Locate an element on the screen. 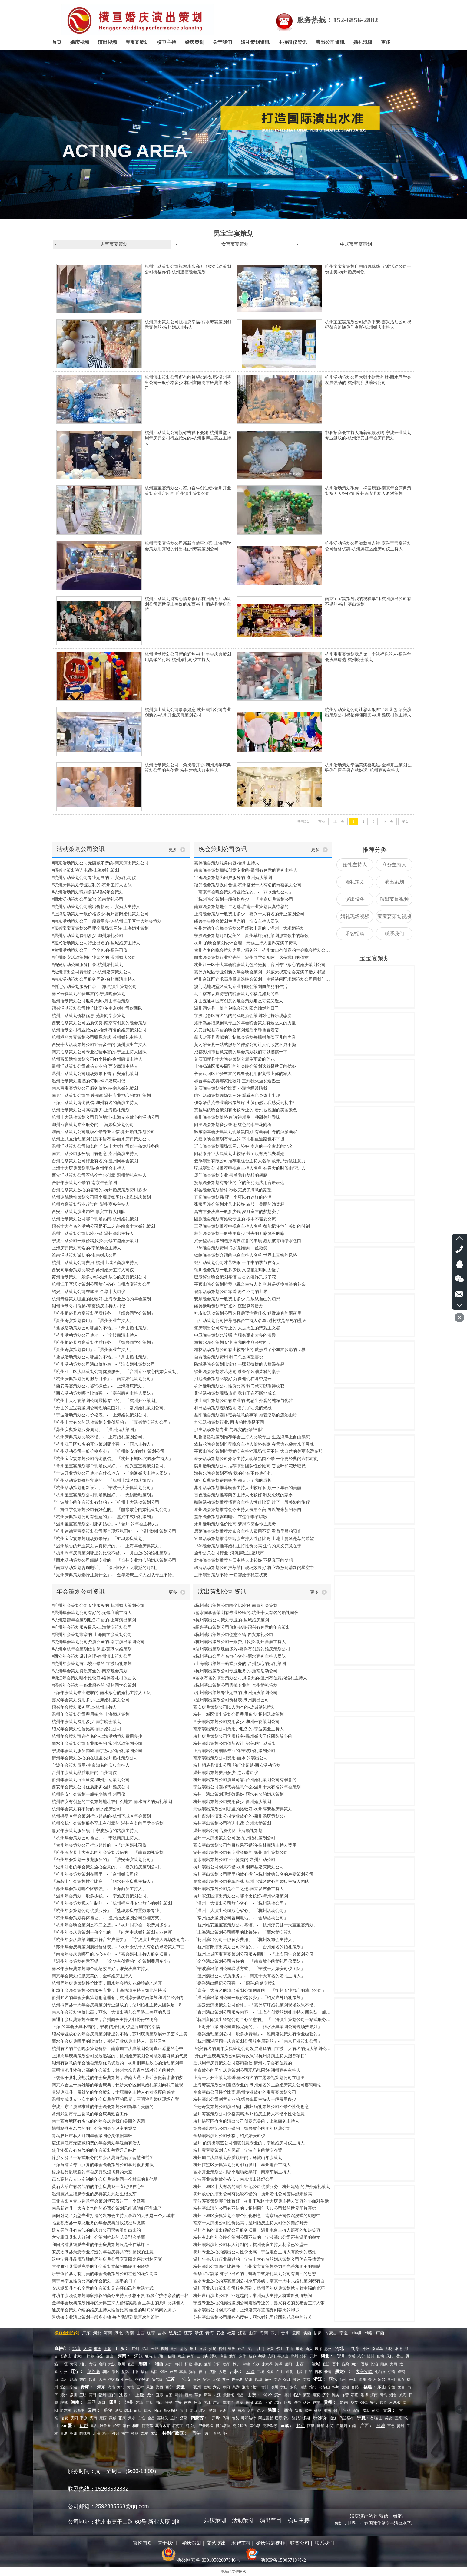  长治 is located at coordinates (374, 2364).